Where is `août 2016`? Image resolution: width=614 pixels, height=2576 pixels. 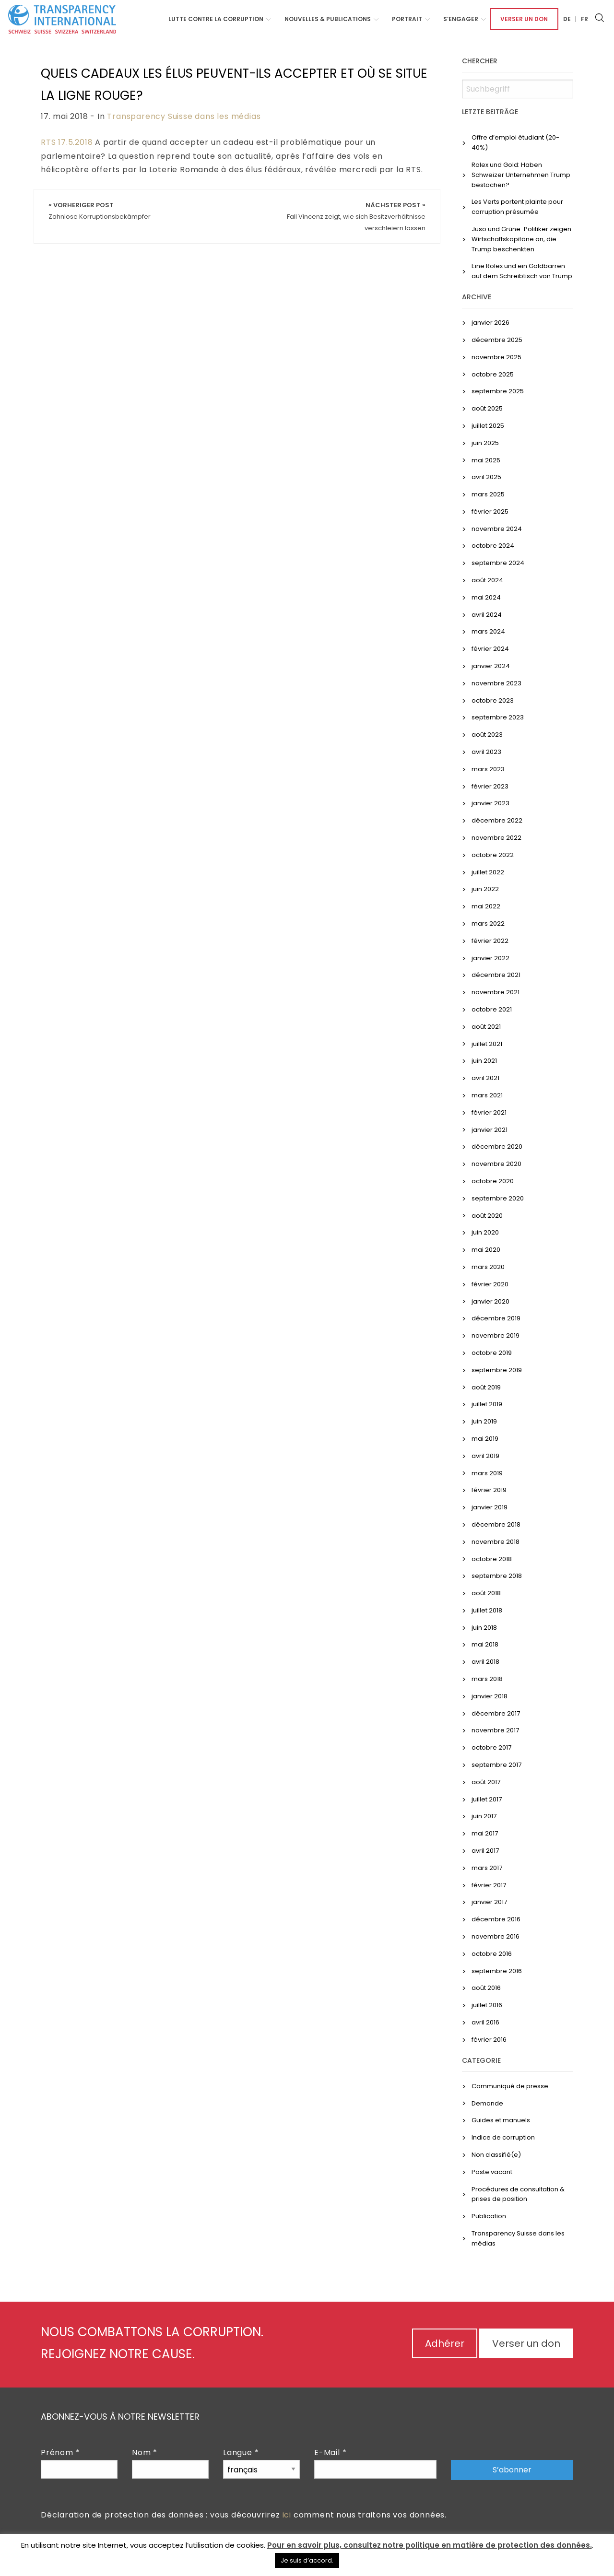 août 2016 is located at coordinates (486, 1987).